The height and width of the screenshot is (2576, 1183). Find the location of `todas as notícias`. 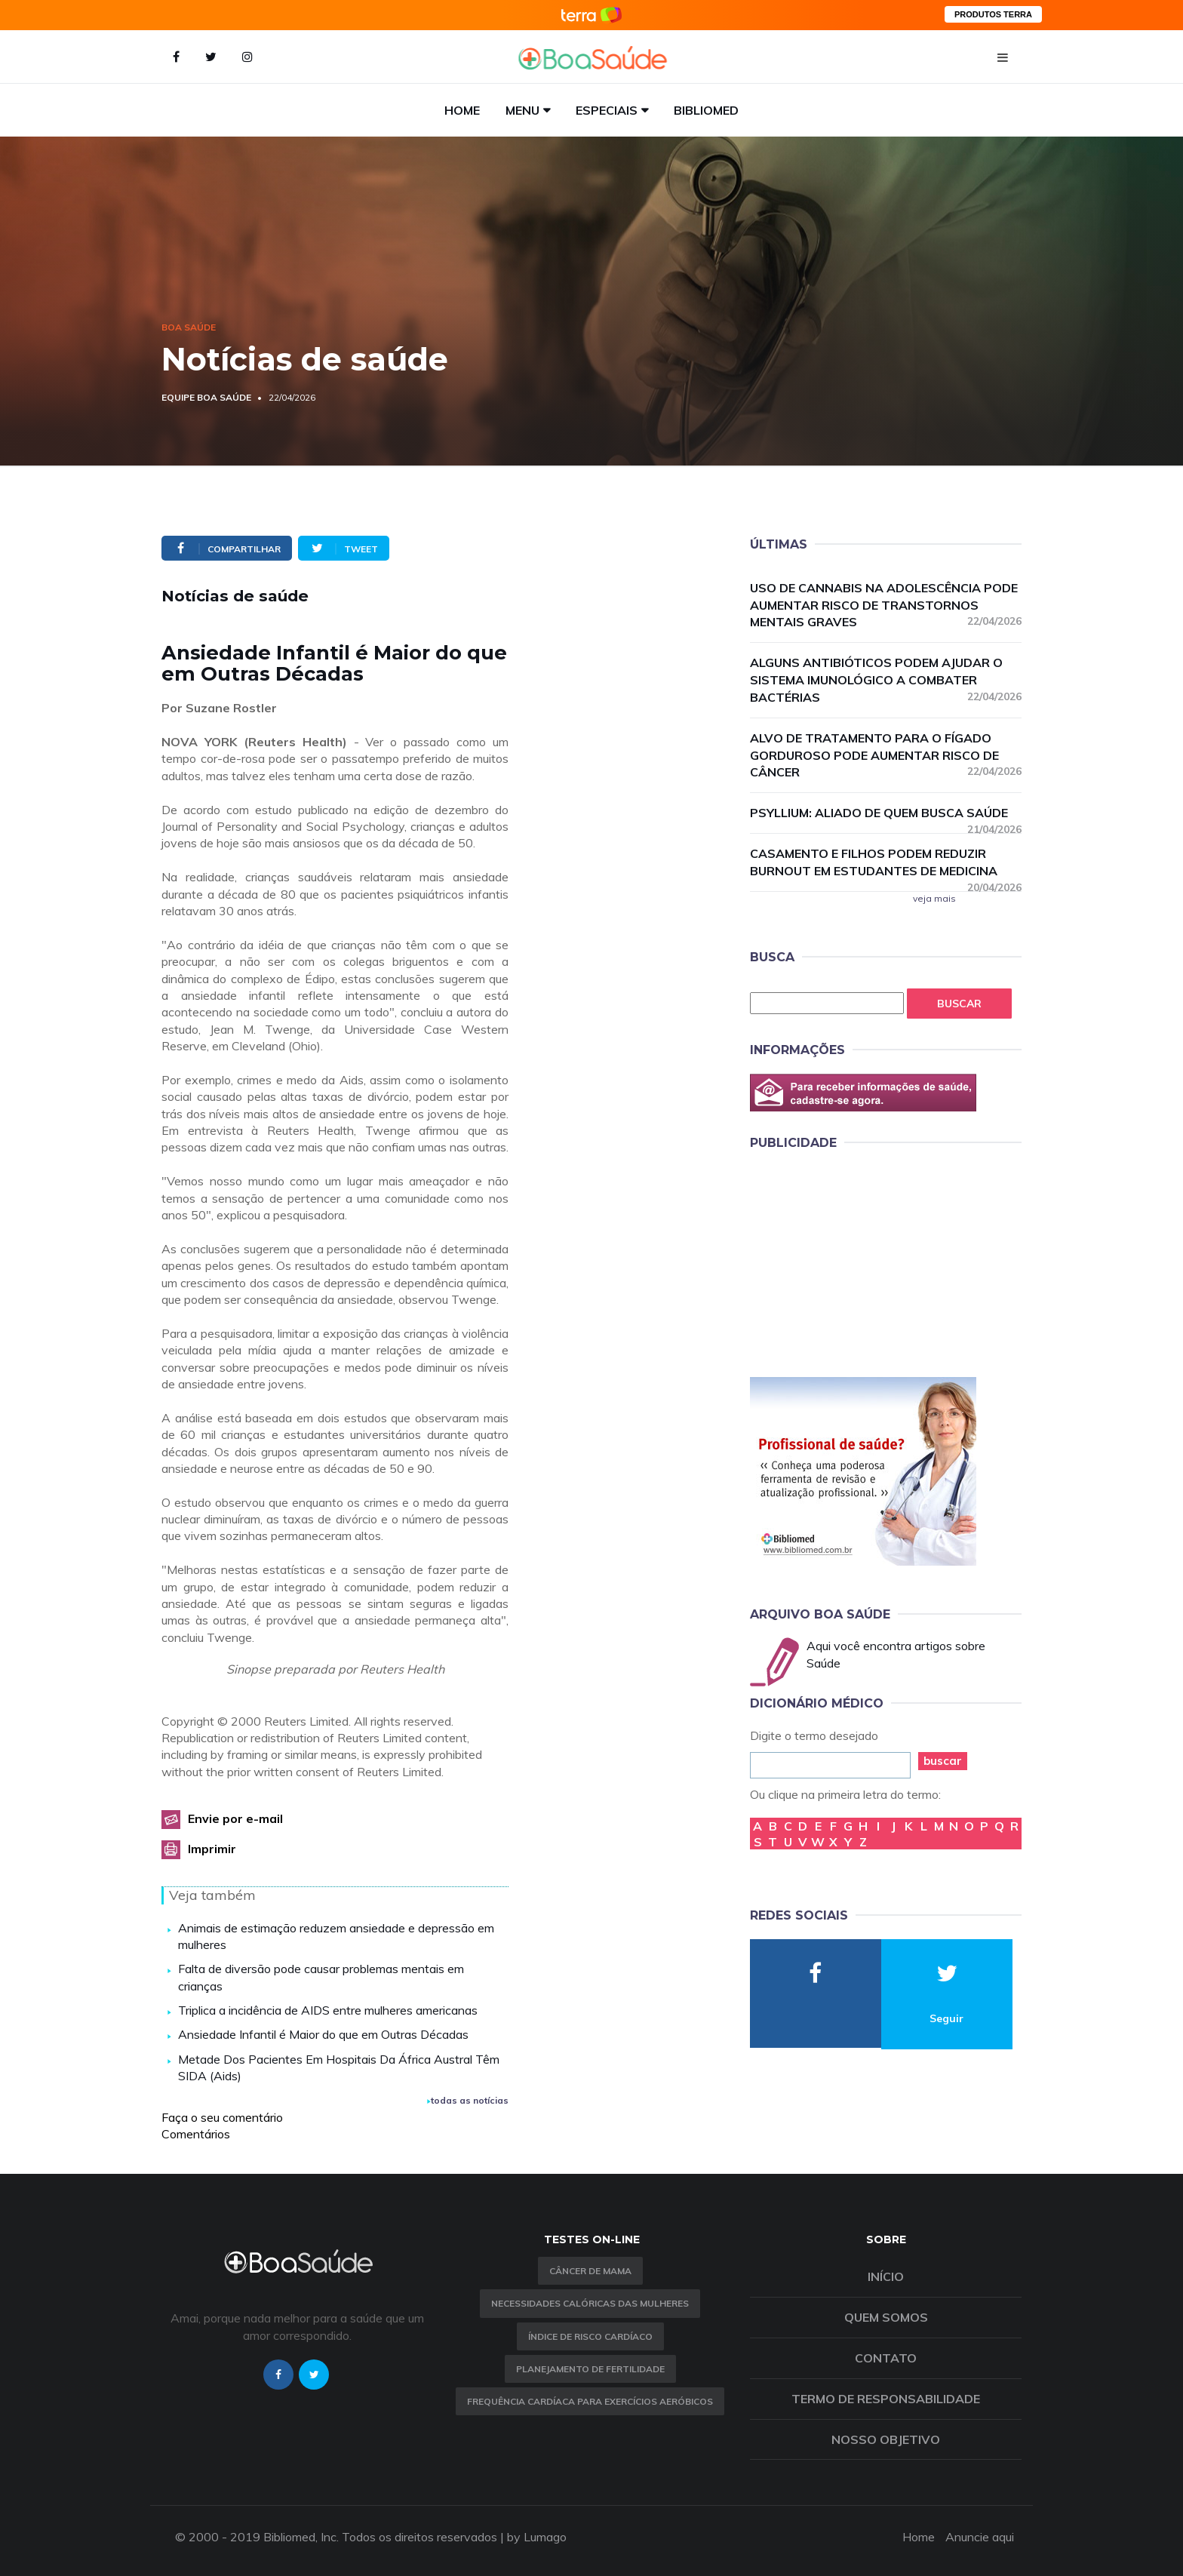

todas as notícias is located at coordinates (468, 2100).